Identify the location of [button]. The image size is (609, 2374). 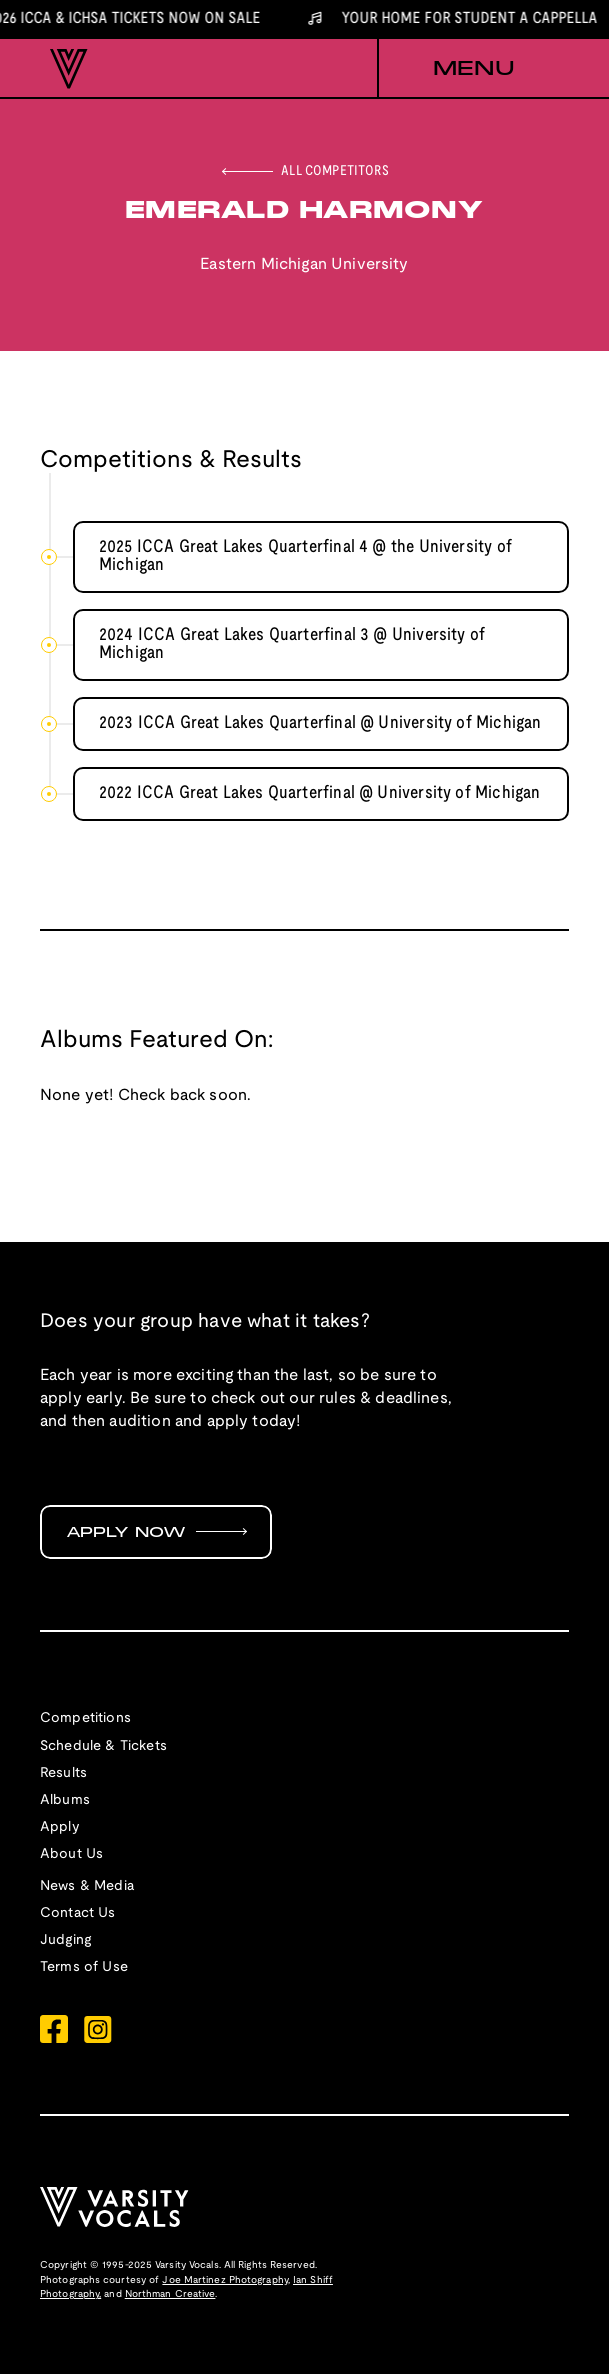
(473, 69).